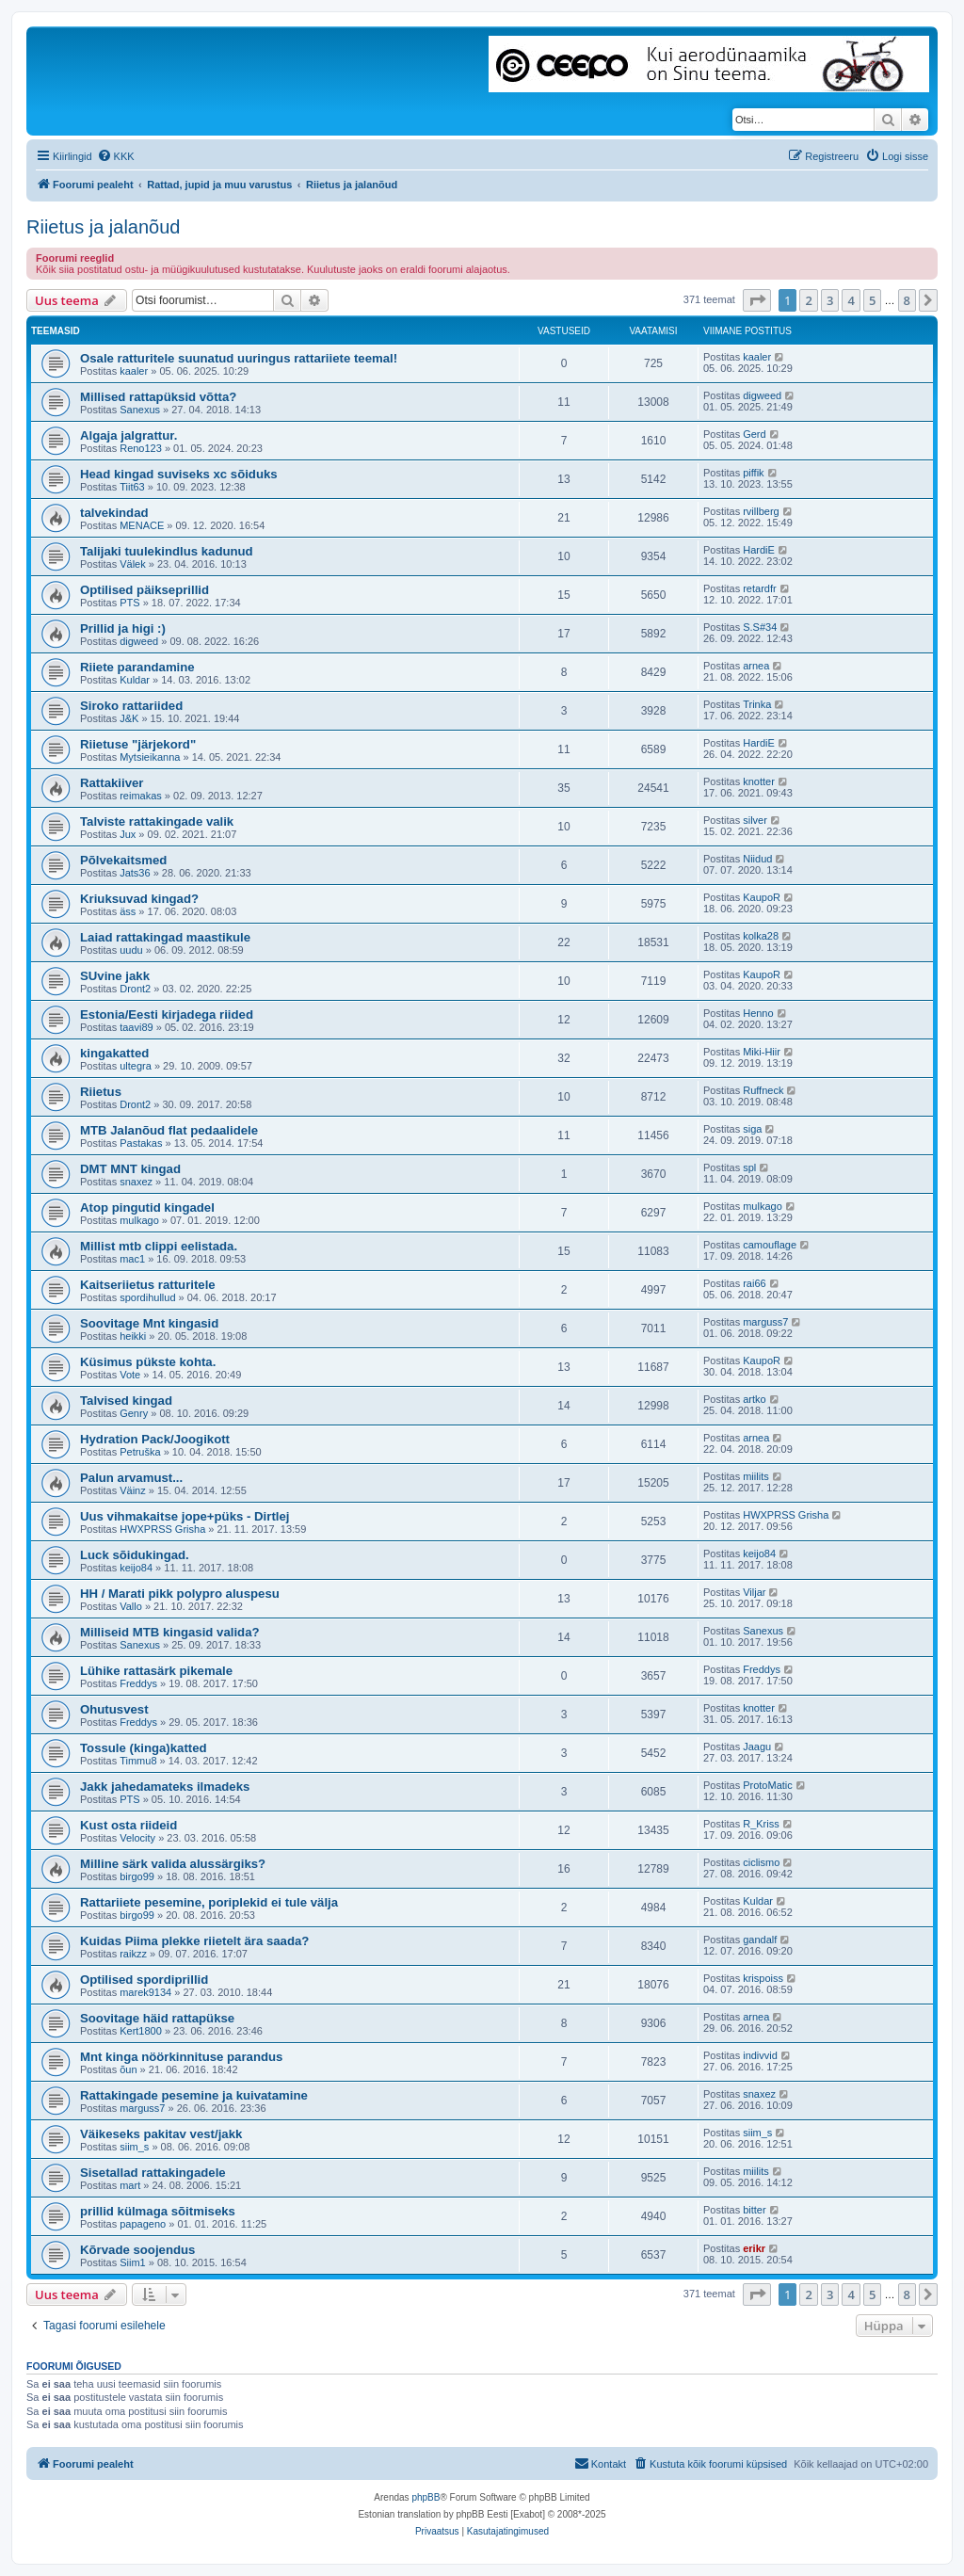 The image size is (964, 2576). I want to click on Siim1, so click(133, 2262).